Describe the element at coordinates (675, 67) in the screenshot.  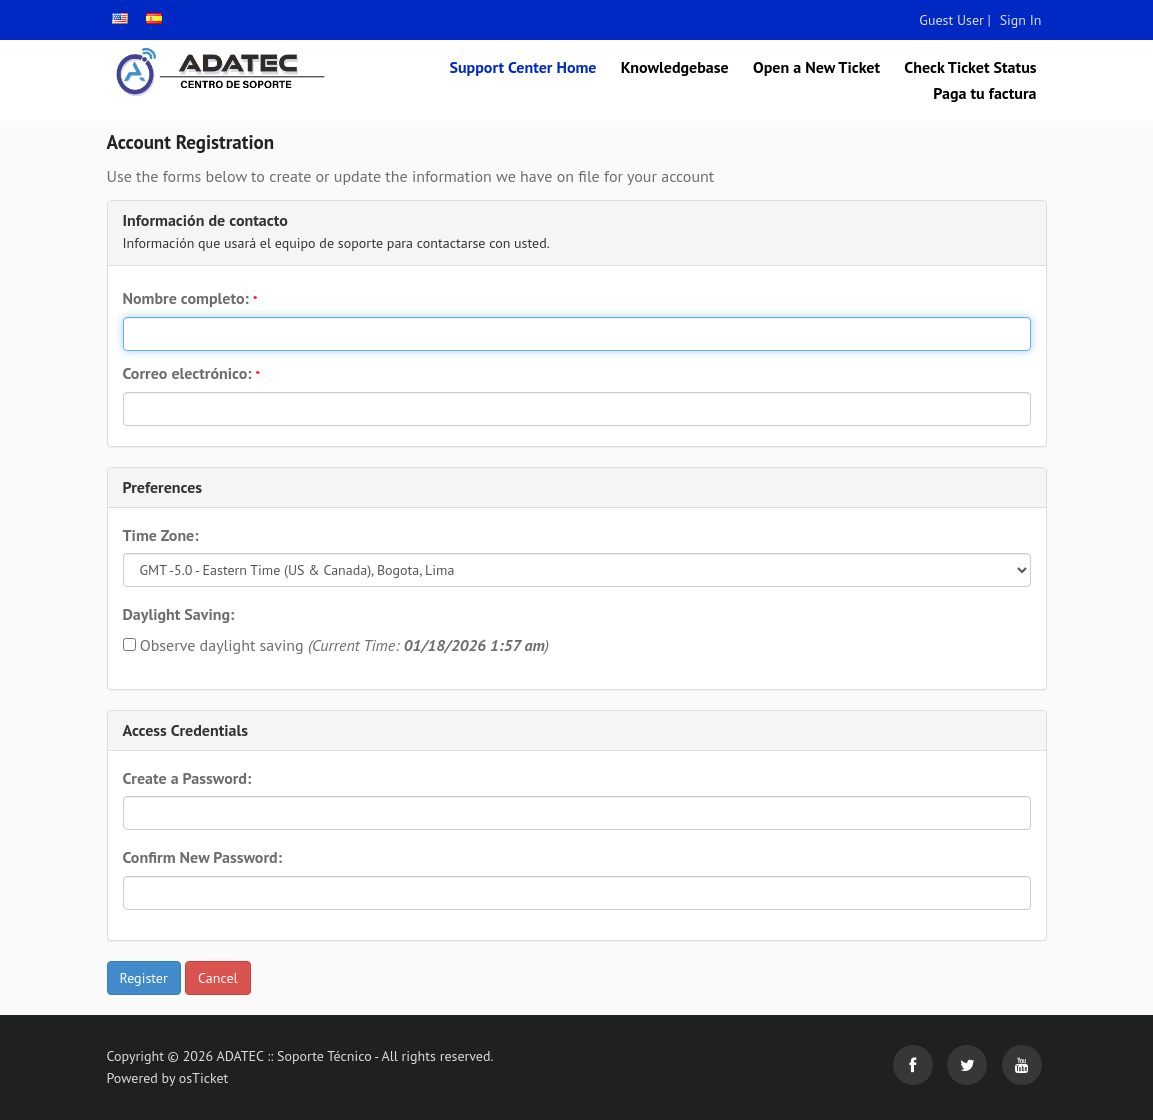
I see `Knowledgebase` at that location.